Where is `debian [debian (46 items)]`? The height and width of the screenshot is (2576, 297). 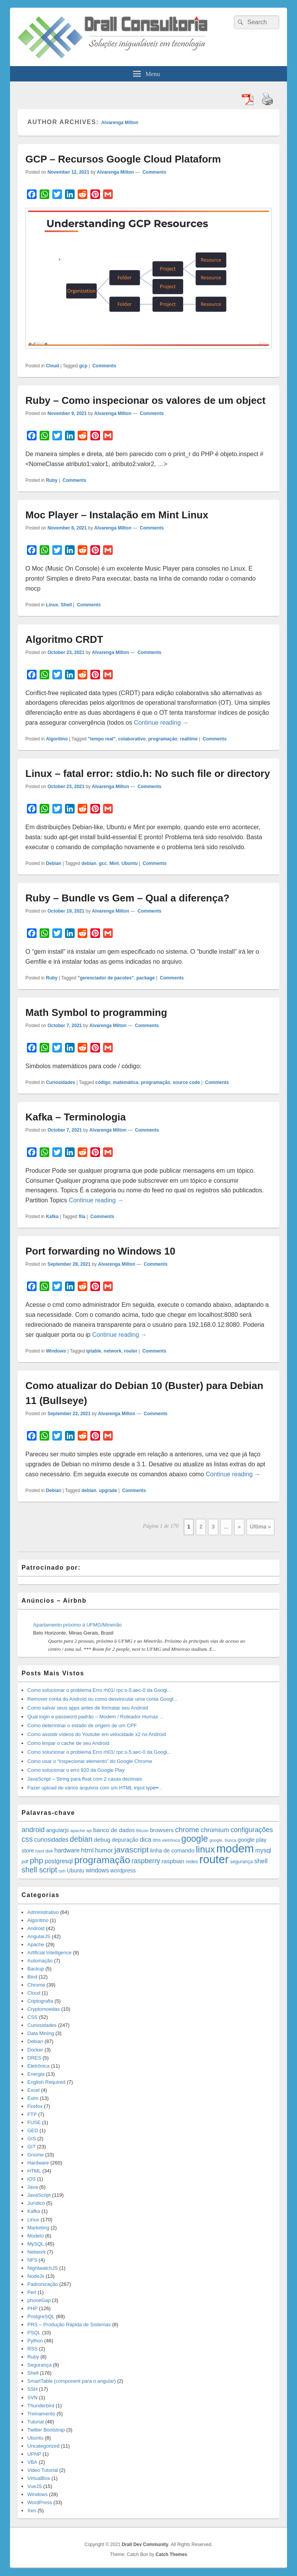
debian [debian (46 items)] is located at coordinates (81, 1839).